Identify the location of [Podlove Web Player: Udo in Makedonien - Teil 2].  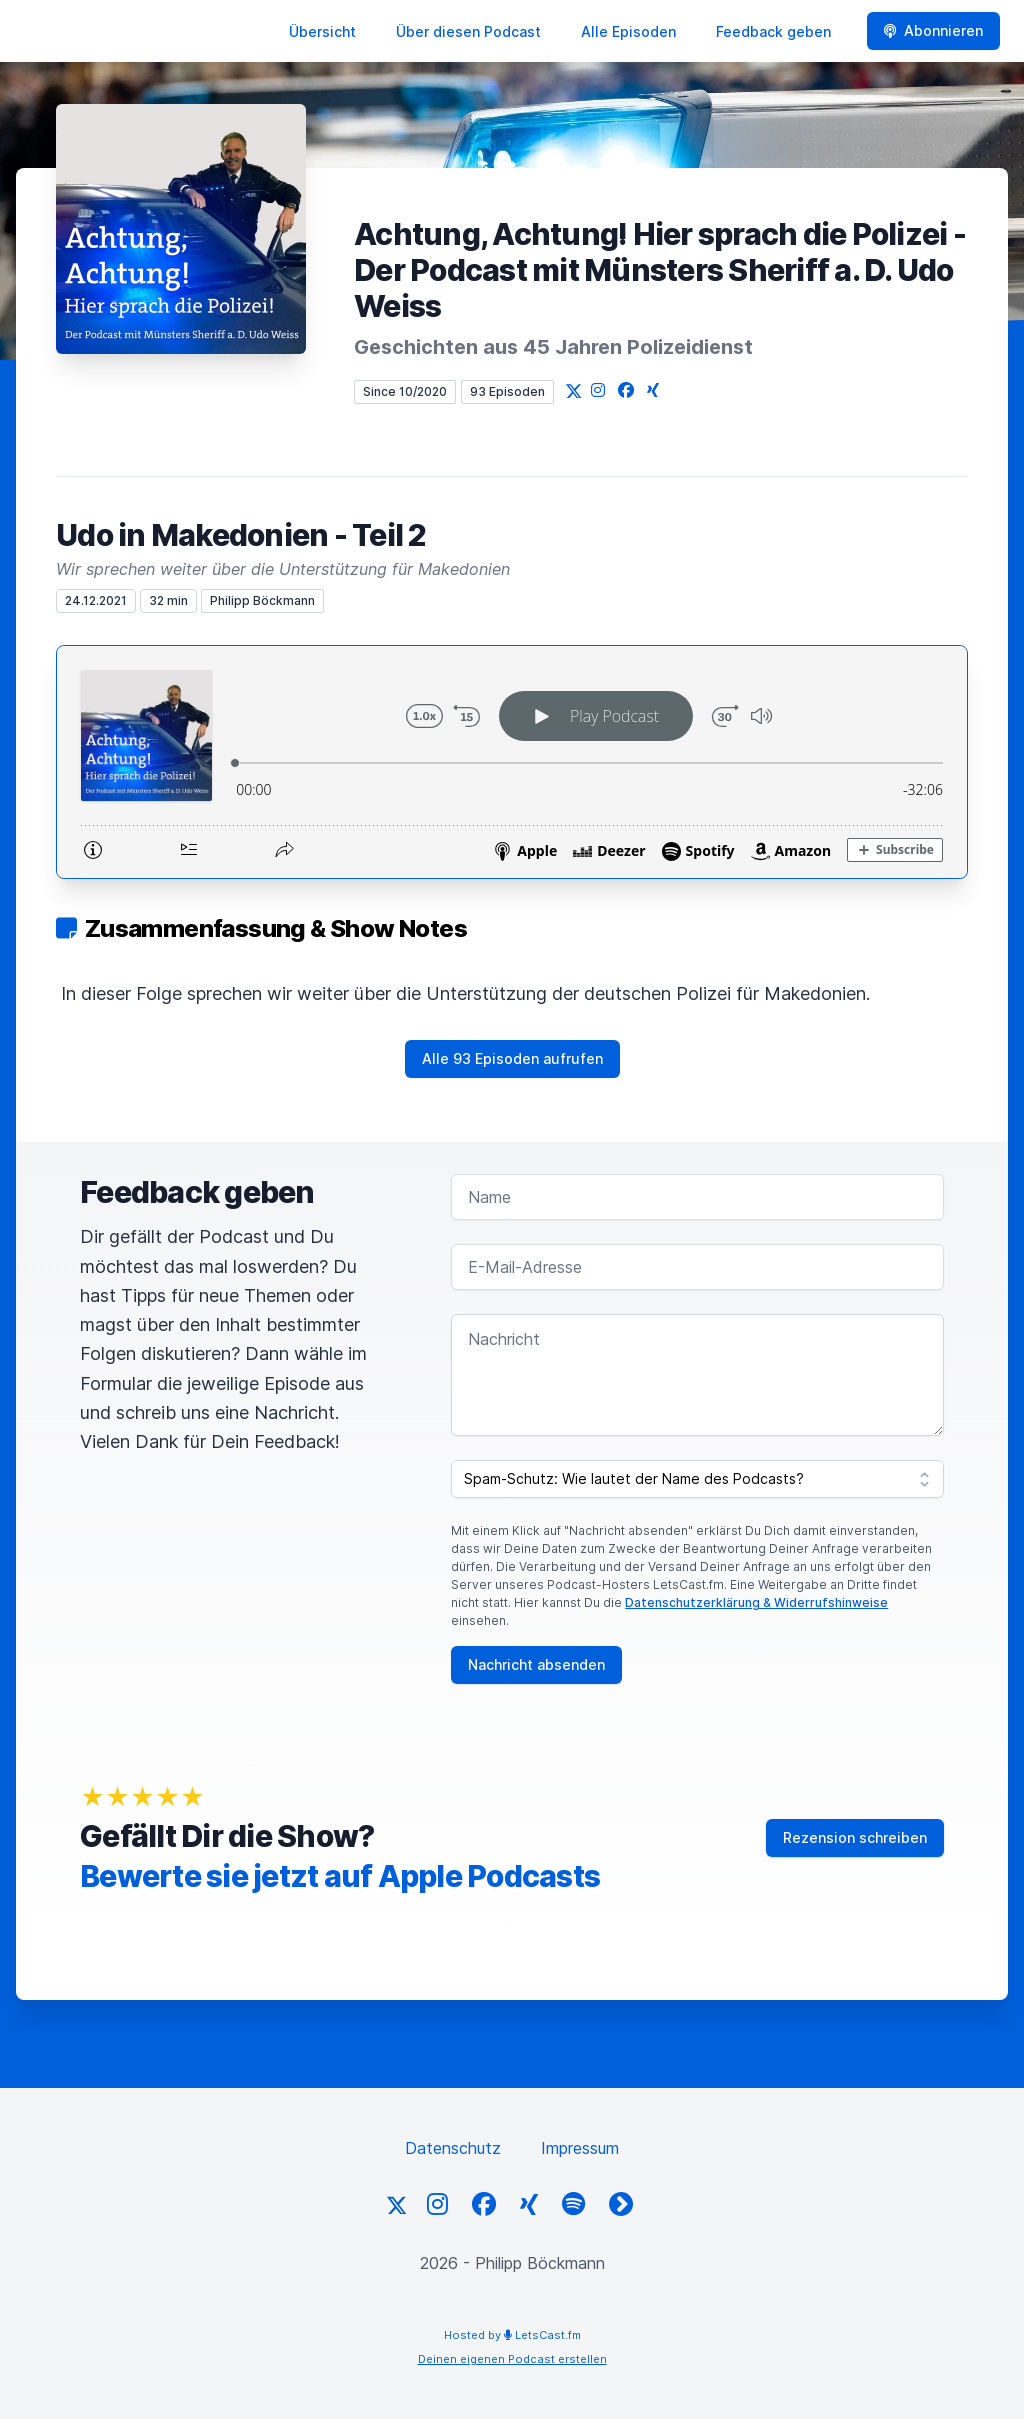
(512, 762).